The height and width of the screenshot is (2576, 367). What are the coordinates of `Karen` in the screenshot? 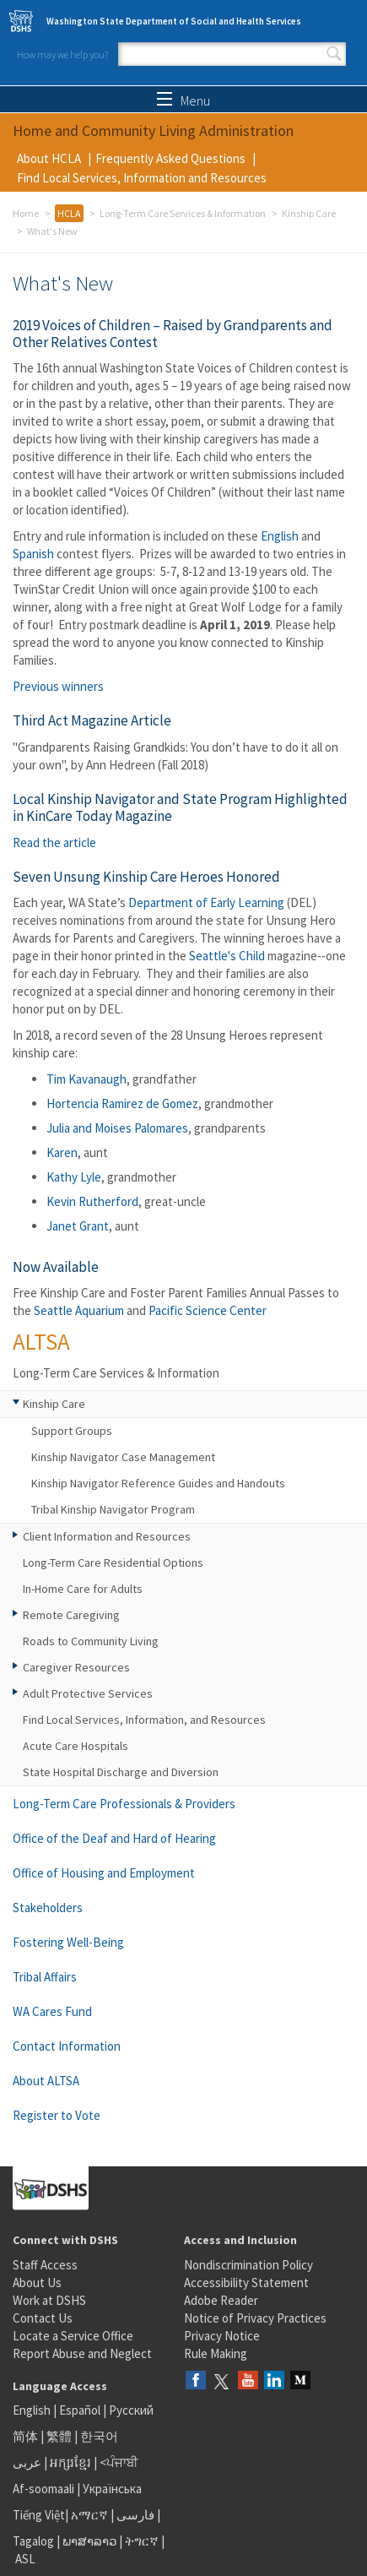 It's located at (62, 1152).